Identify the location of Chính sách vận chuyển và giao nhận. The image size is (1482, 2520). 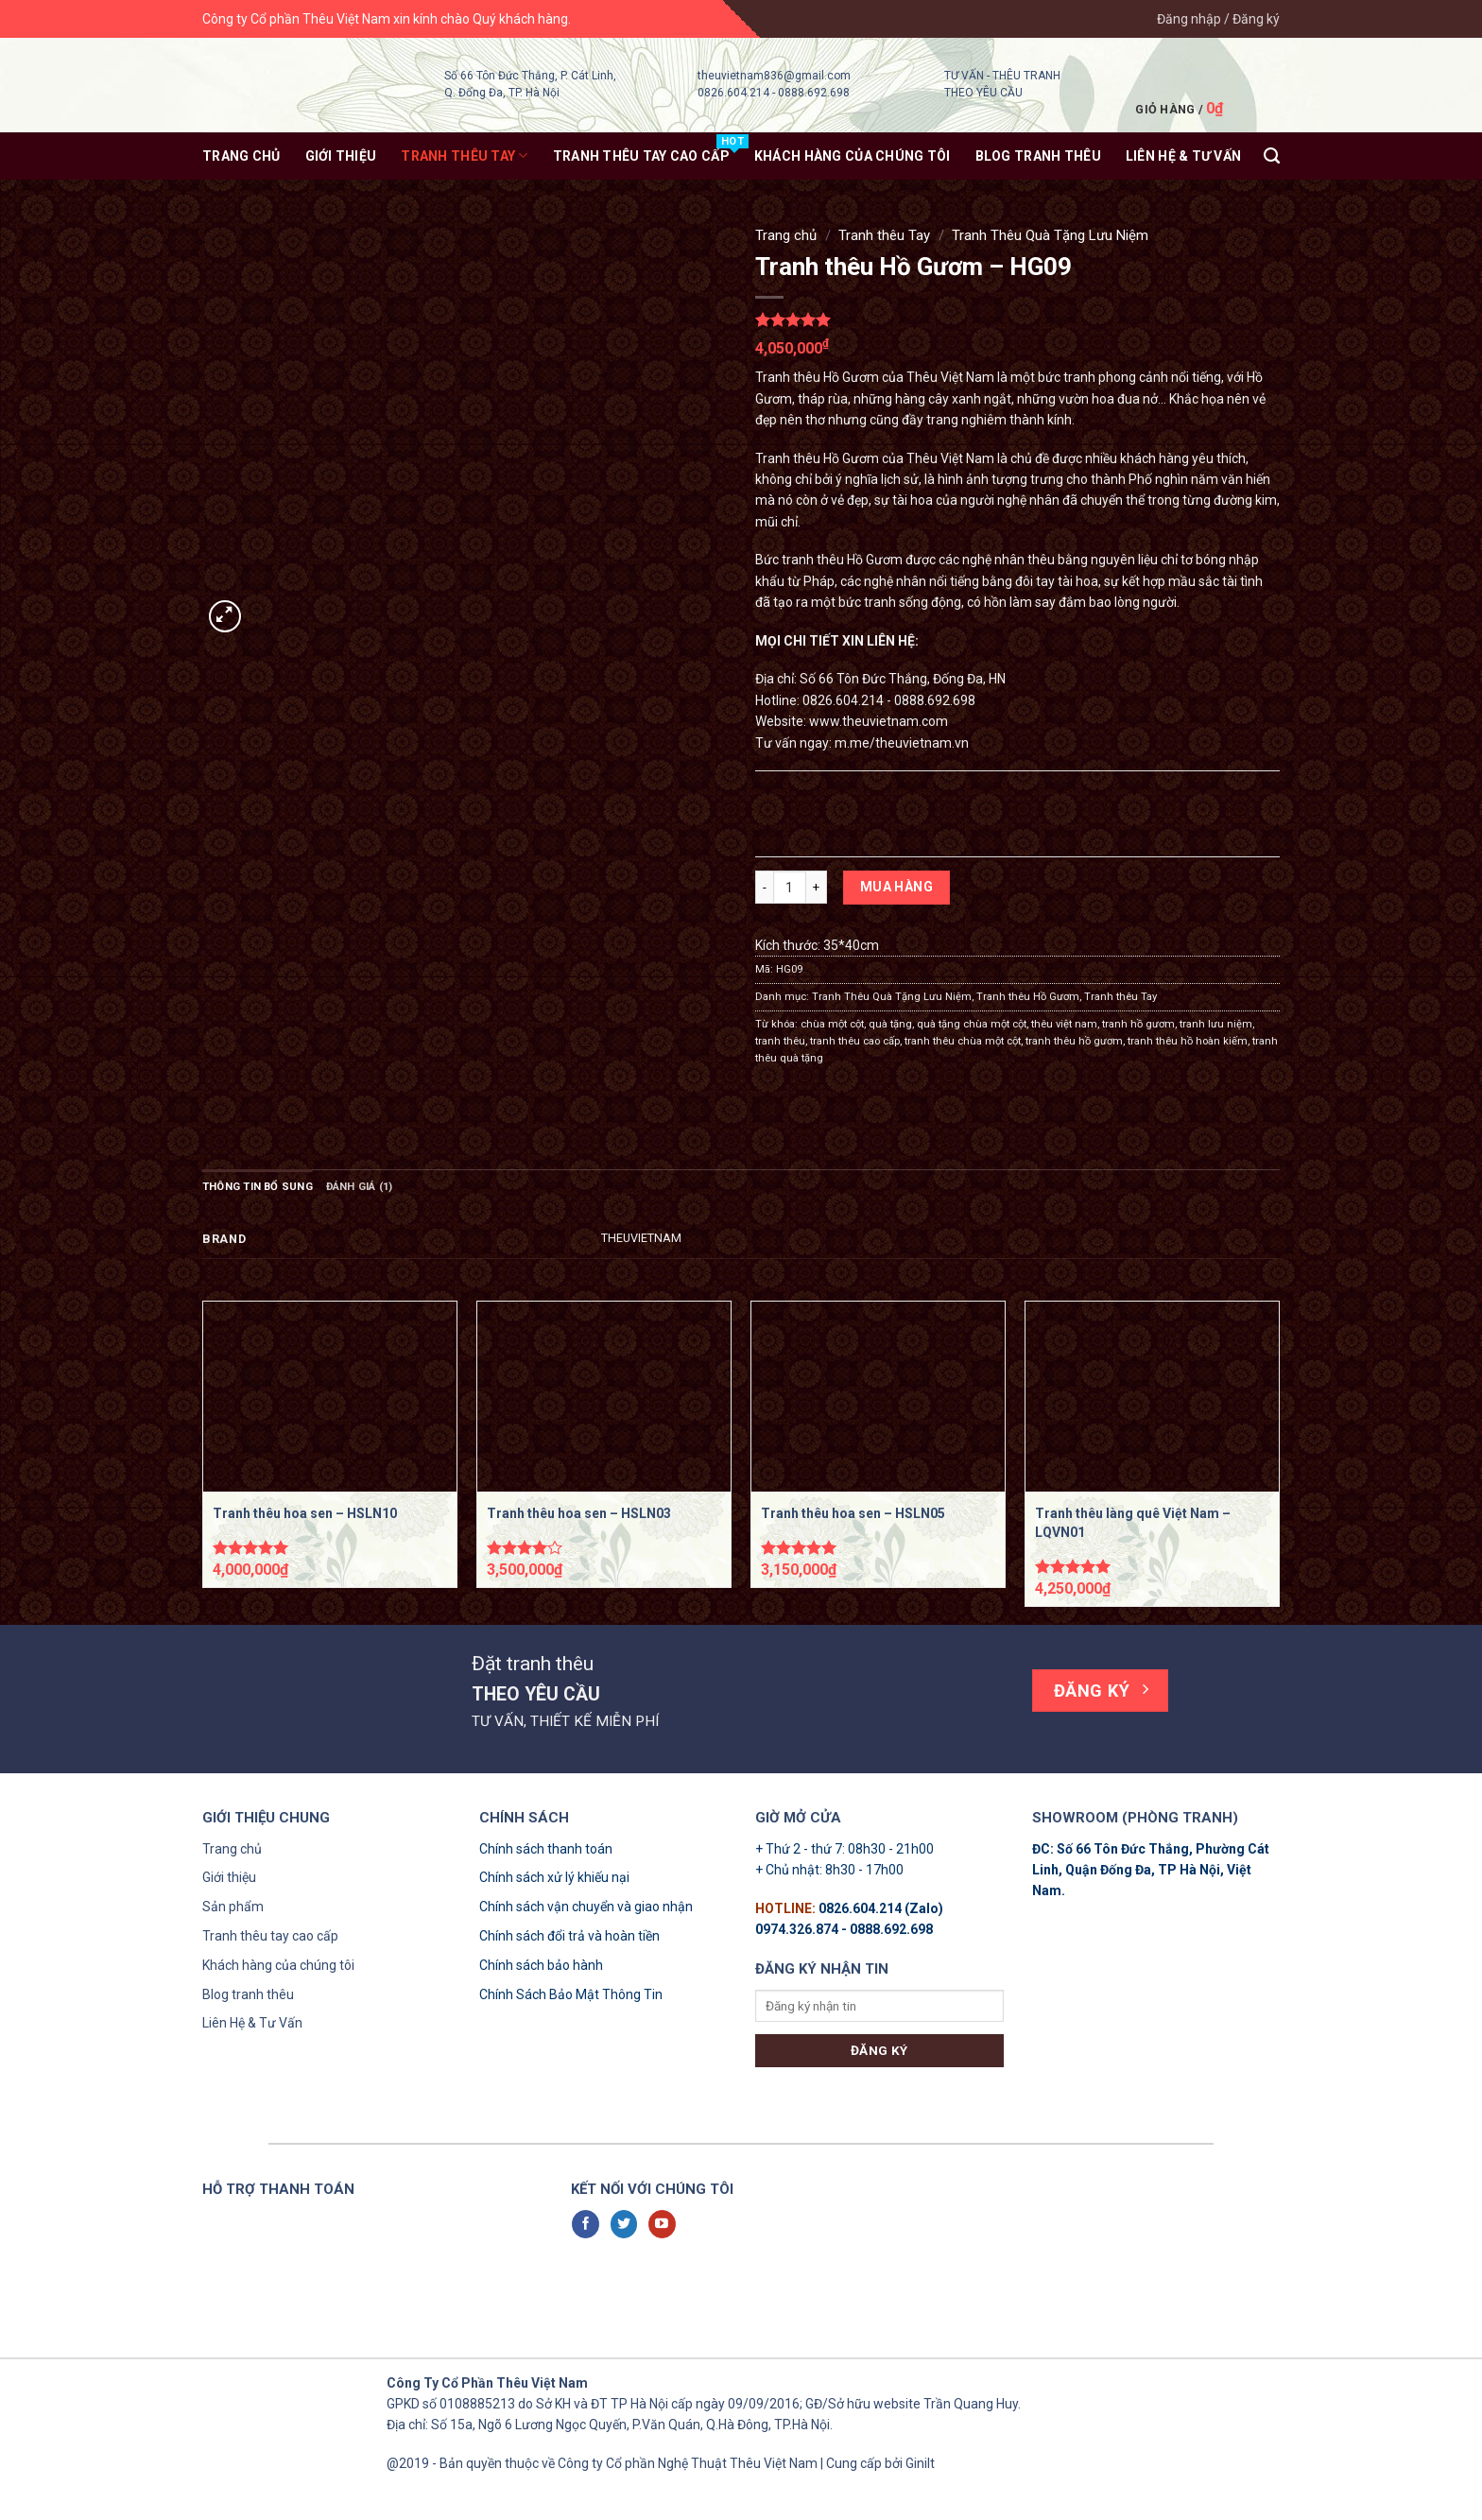
(586, 1906).